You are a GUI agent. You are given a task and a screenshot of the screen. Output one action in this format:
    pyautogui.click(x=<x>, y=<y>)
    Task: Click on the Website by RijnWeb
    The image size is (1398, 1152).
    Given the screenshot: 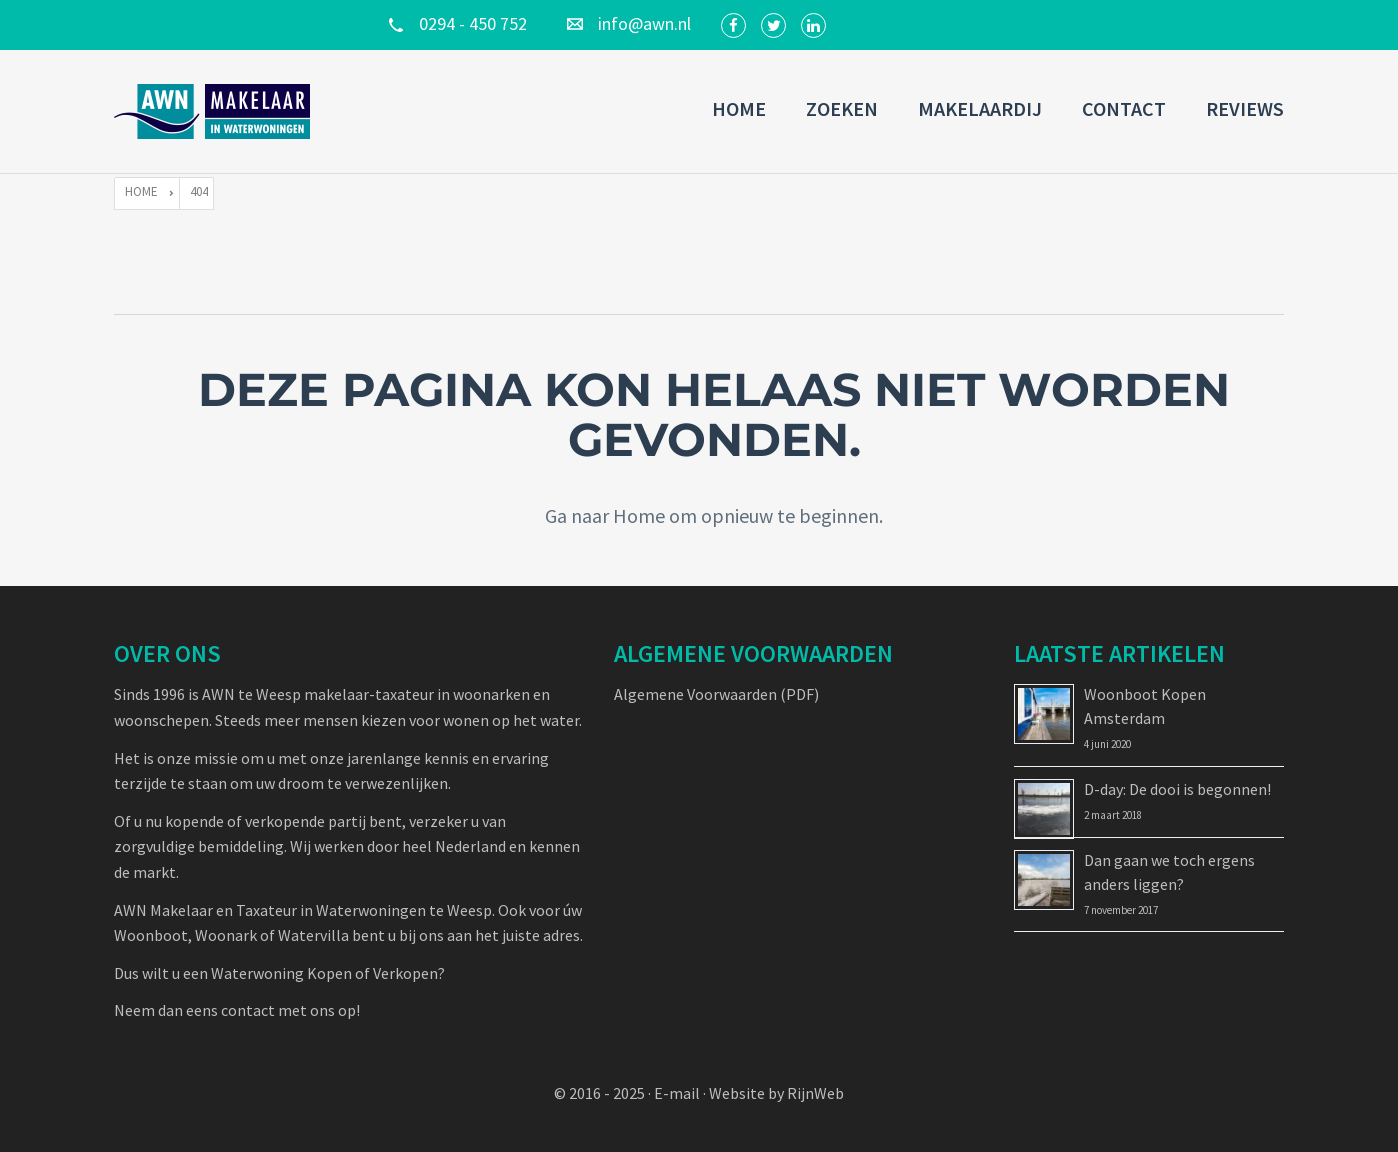 What is the action you would take?
    pyautogui.click(x=776, y=1093)
    